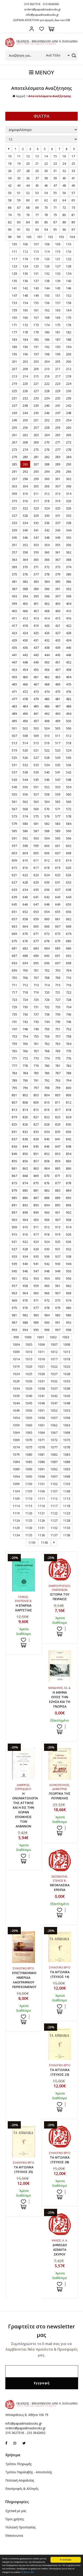  Describe the element at coordinates (57, 464) in the screenshot. I see `289` at that location.